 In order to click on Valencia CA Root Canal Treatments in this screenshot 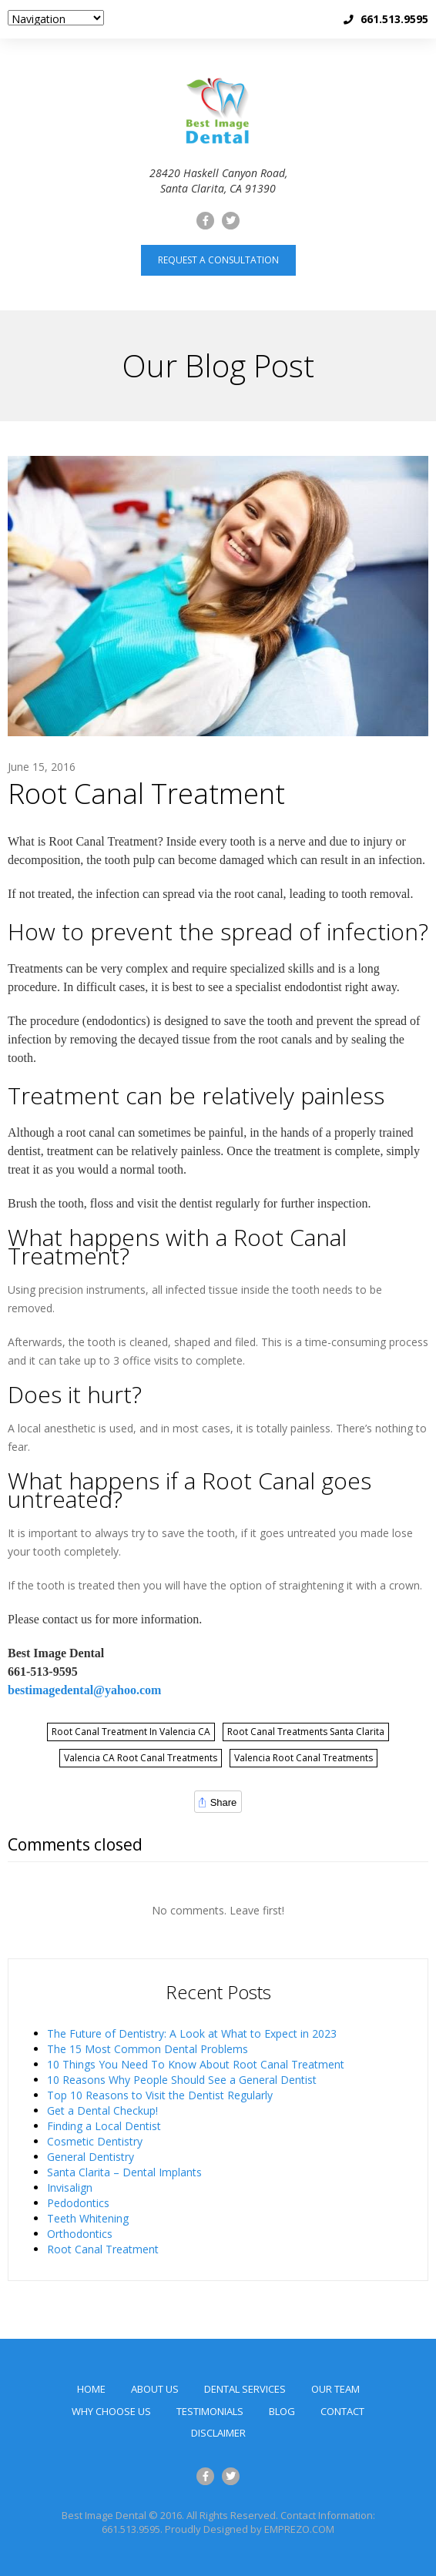, I will do `click(140, 1757)`.